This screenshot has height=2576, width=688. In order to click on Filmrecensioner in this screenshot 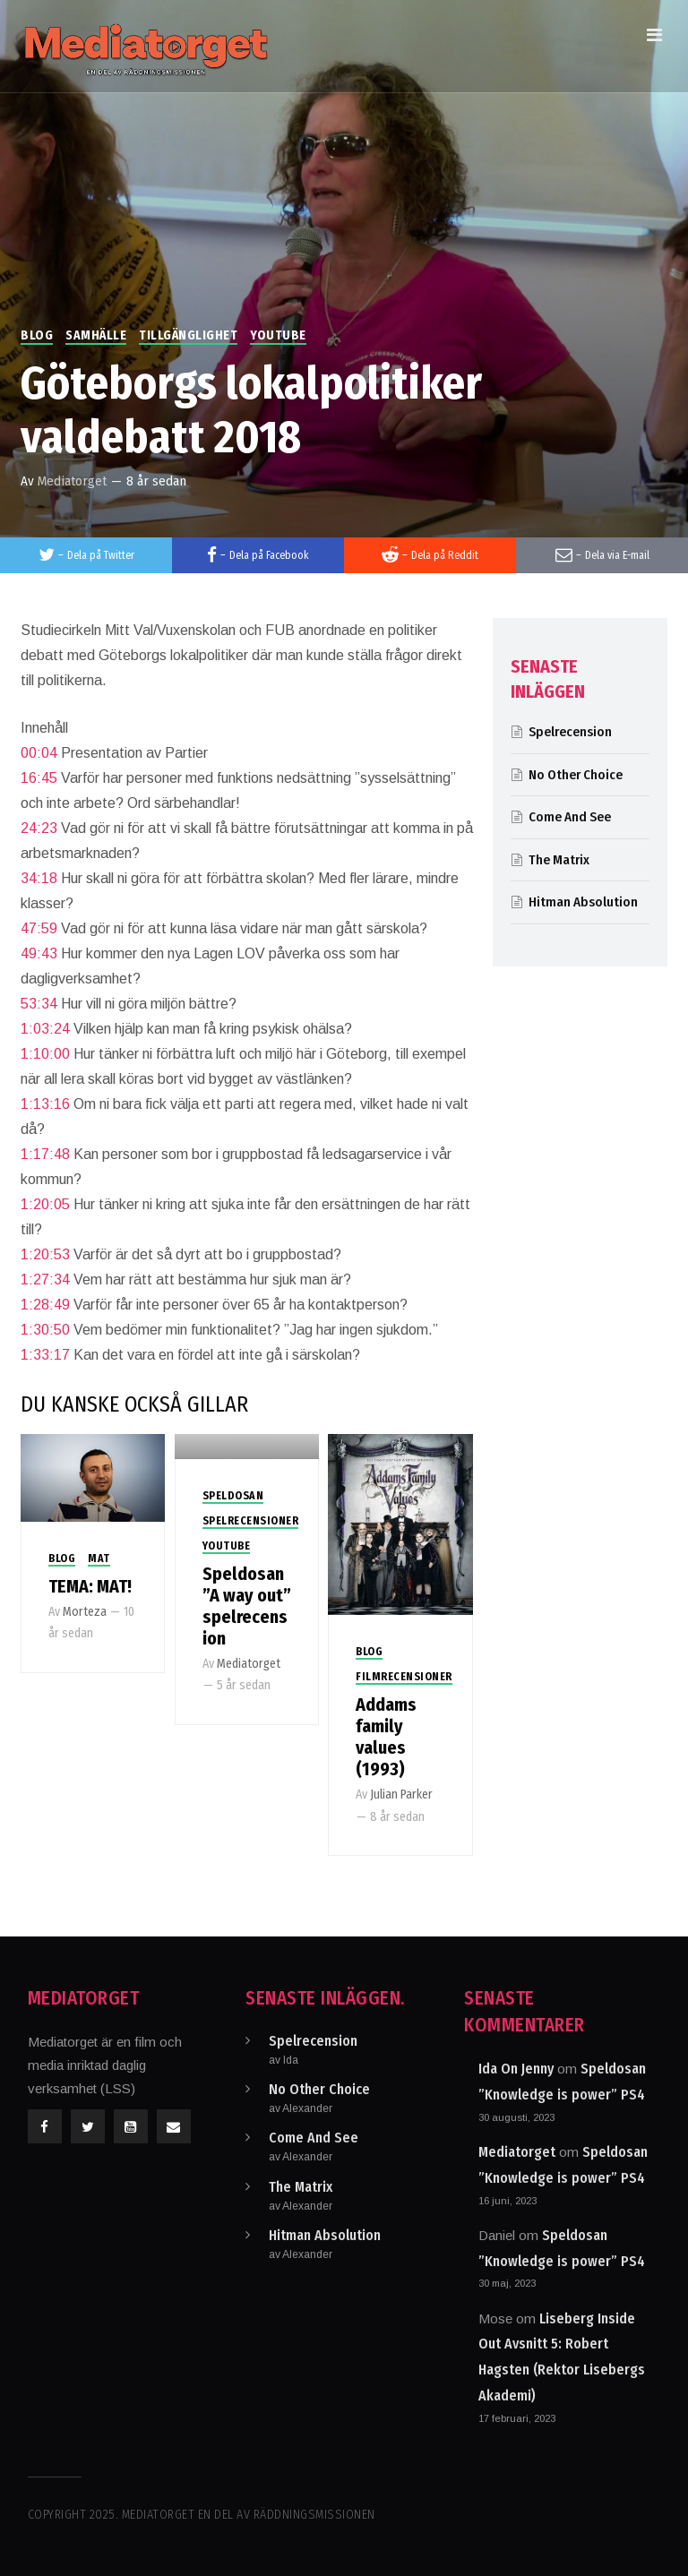, I will do `click(404, 1676)`.